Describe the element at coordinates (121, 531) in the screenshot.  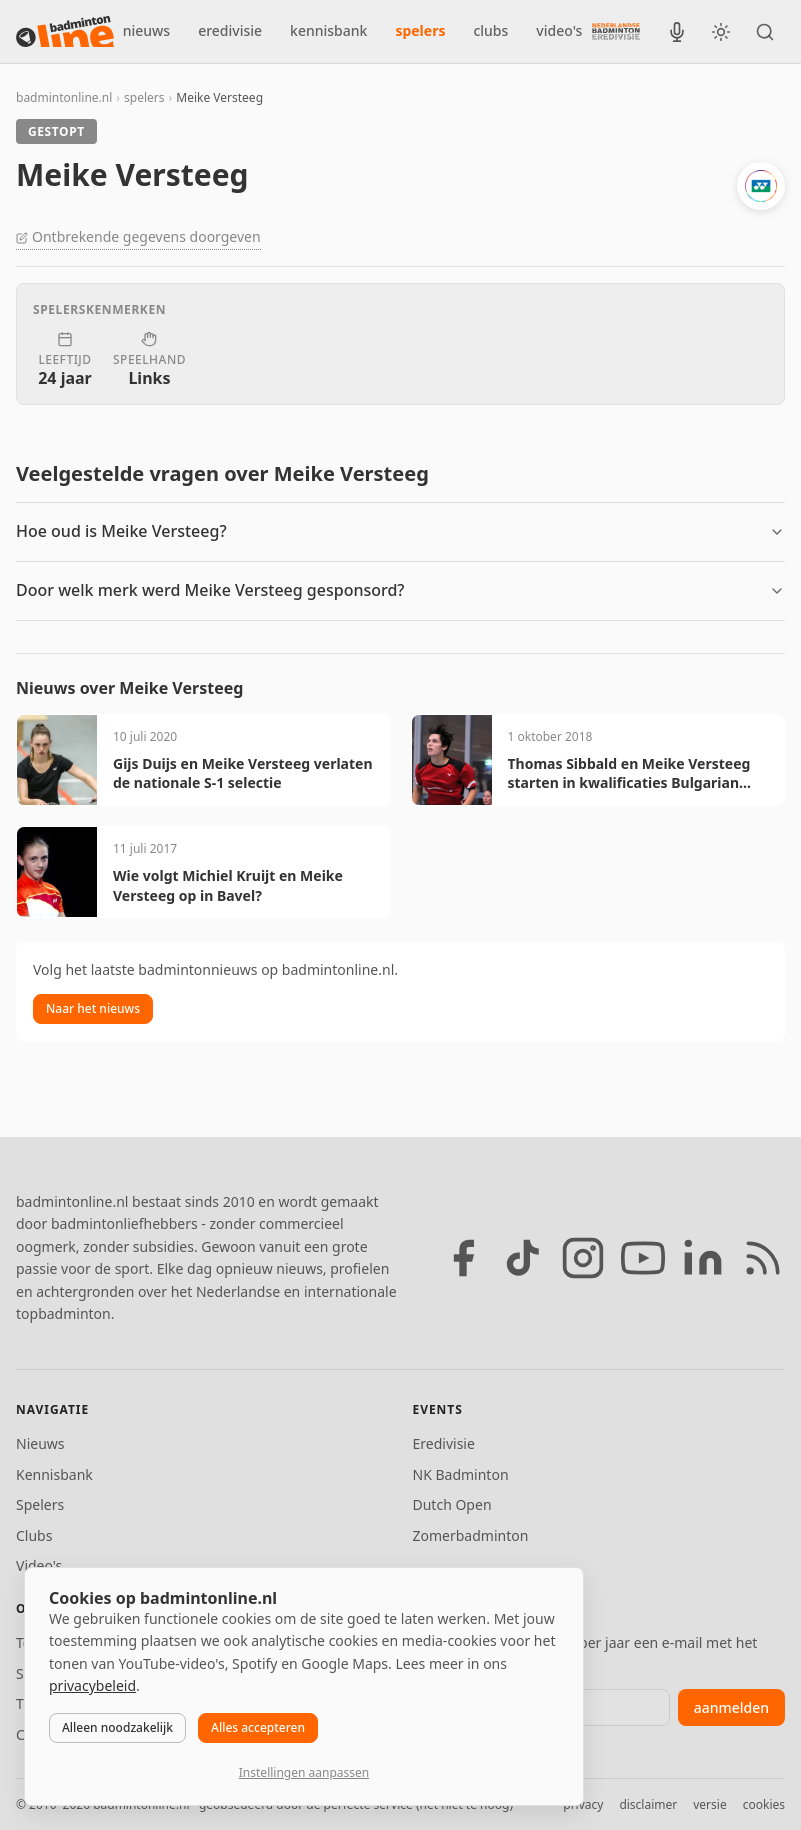
I see `Hoe oud is Meike Versteeg?` at that location.